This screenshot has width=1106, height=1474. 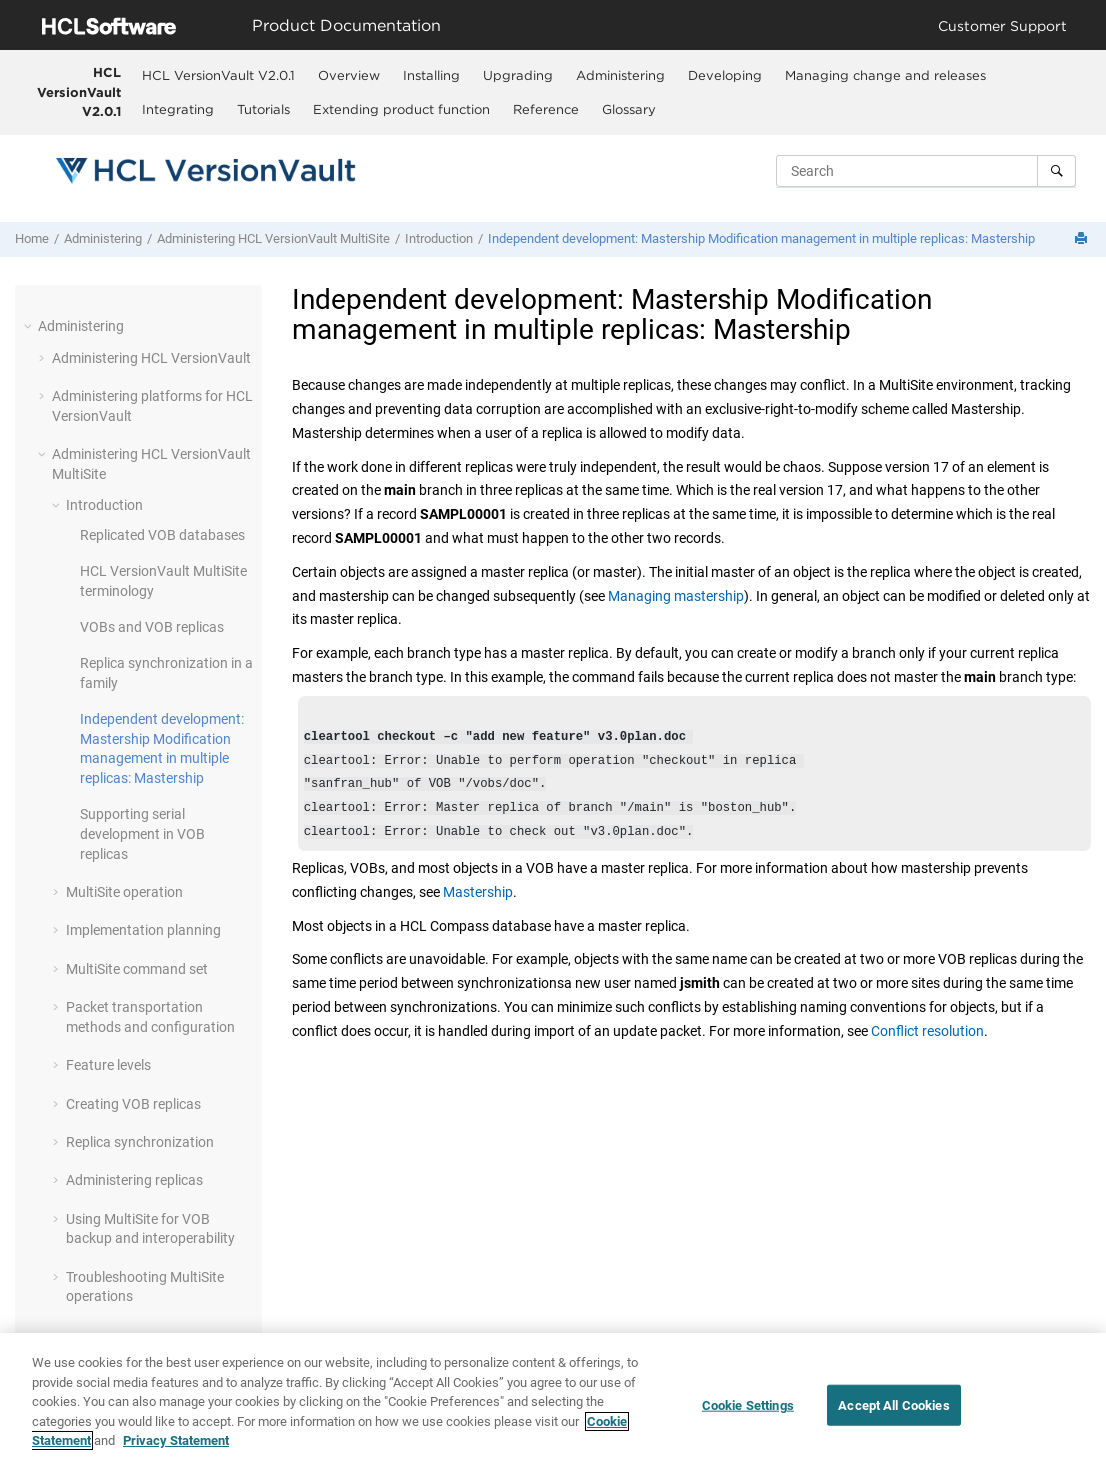 I want to click on Extending product function, so click(x=401, y=109).